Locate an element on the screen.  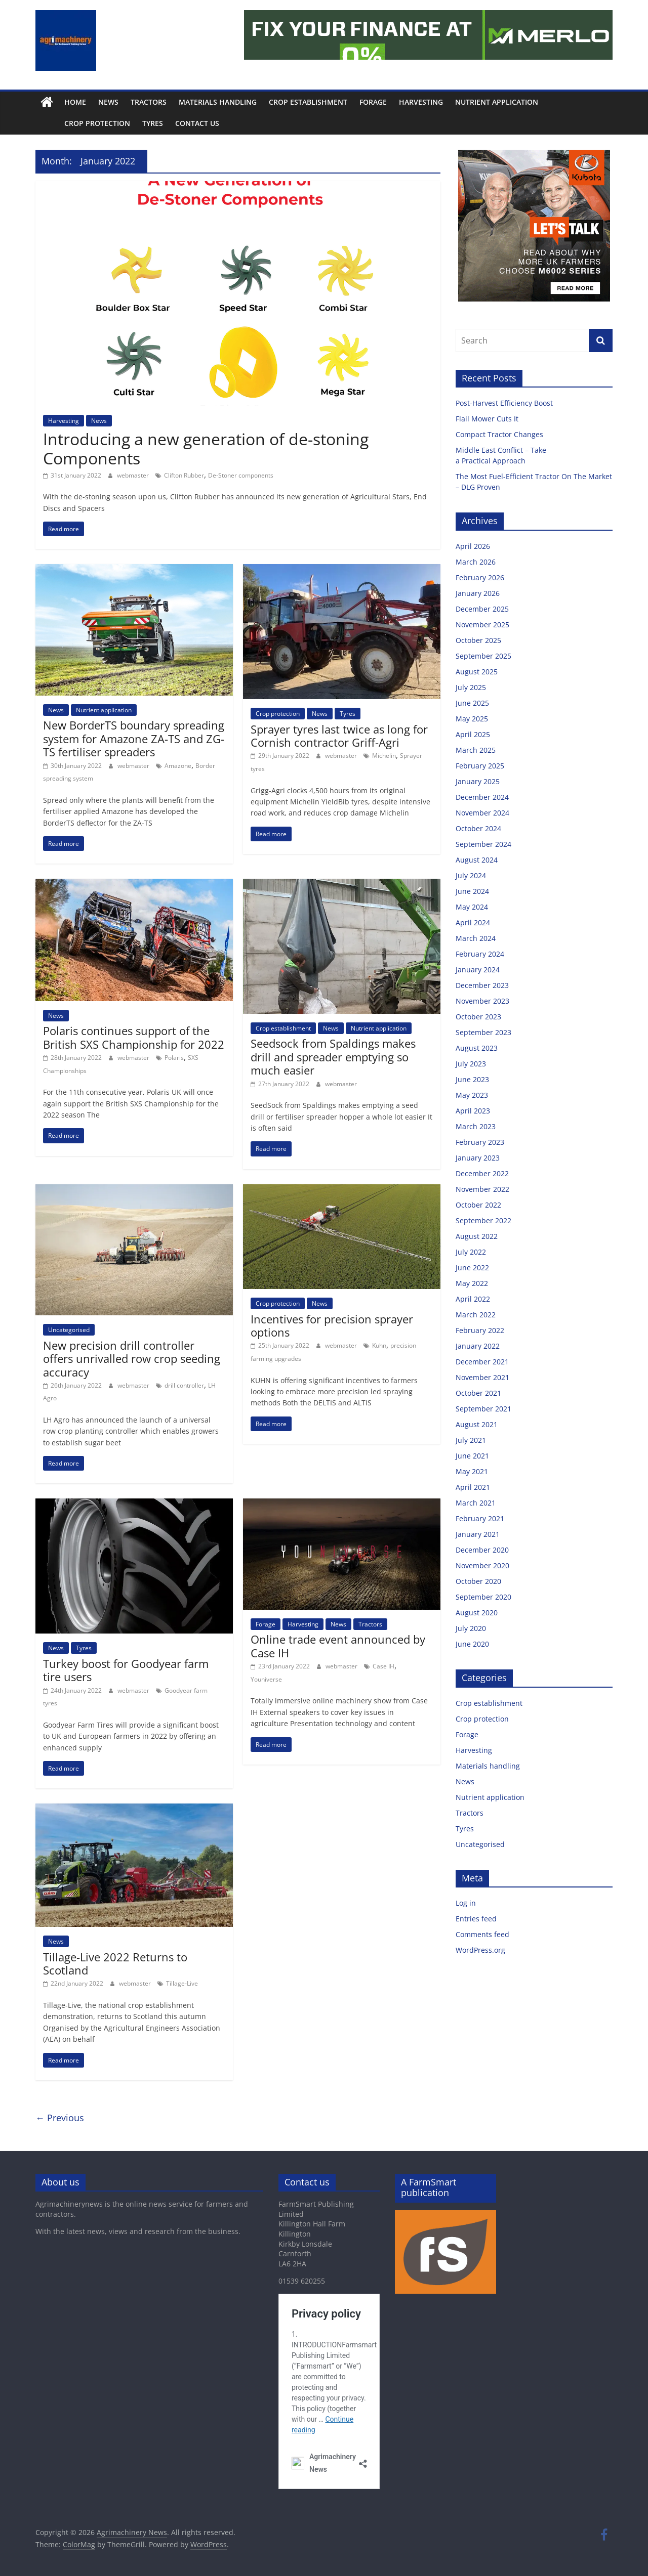
June 2021 is located at coordinates (472, 1456).